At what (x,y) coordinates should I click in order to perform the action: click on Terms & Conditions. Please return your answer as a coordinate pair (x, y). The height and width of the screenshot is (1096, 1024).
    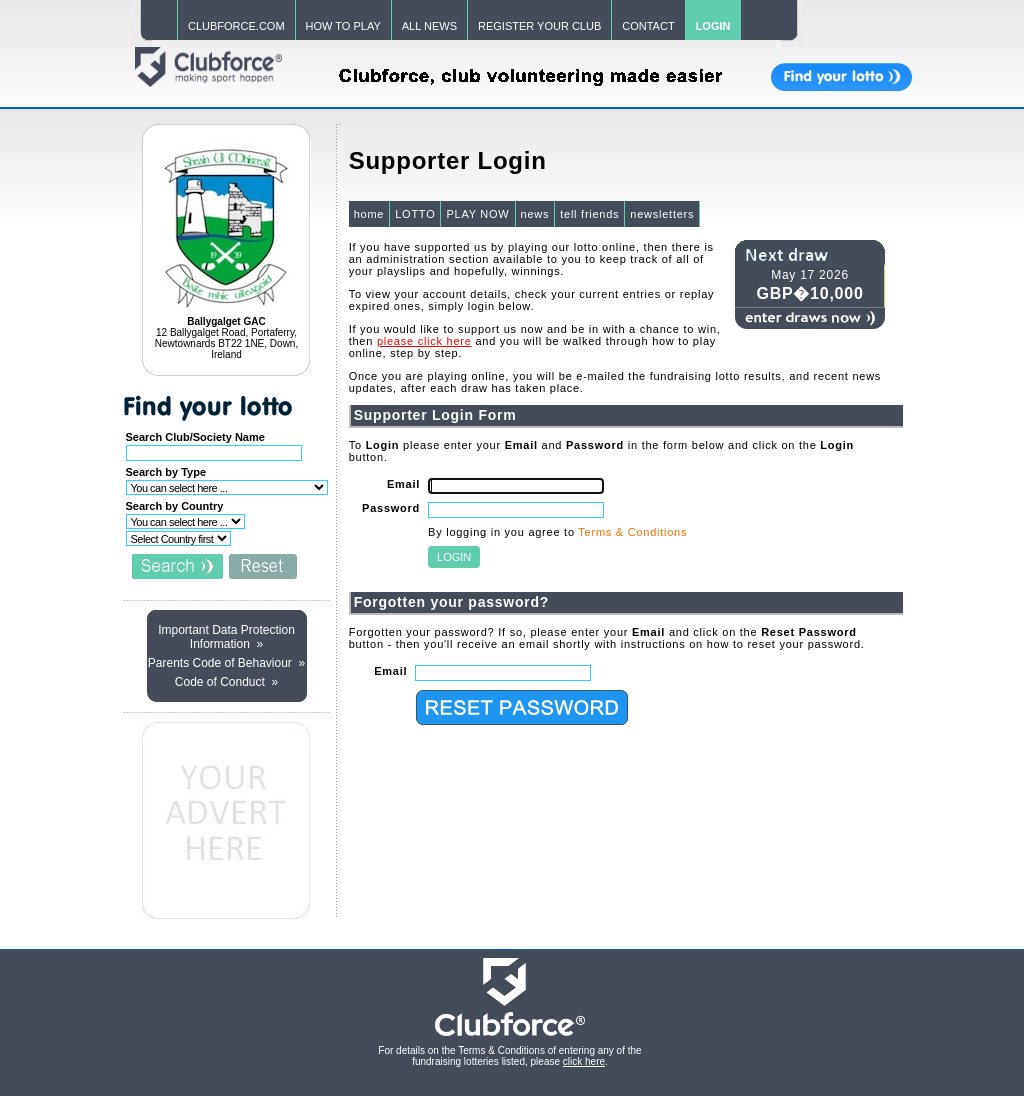
    Looking at the image, I should click on (632, 532).